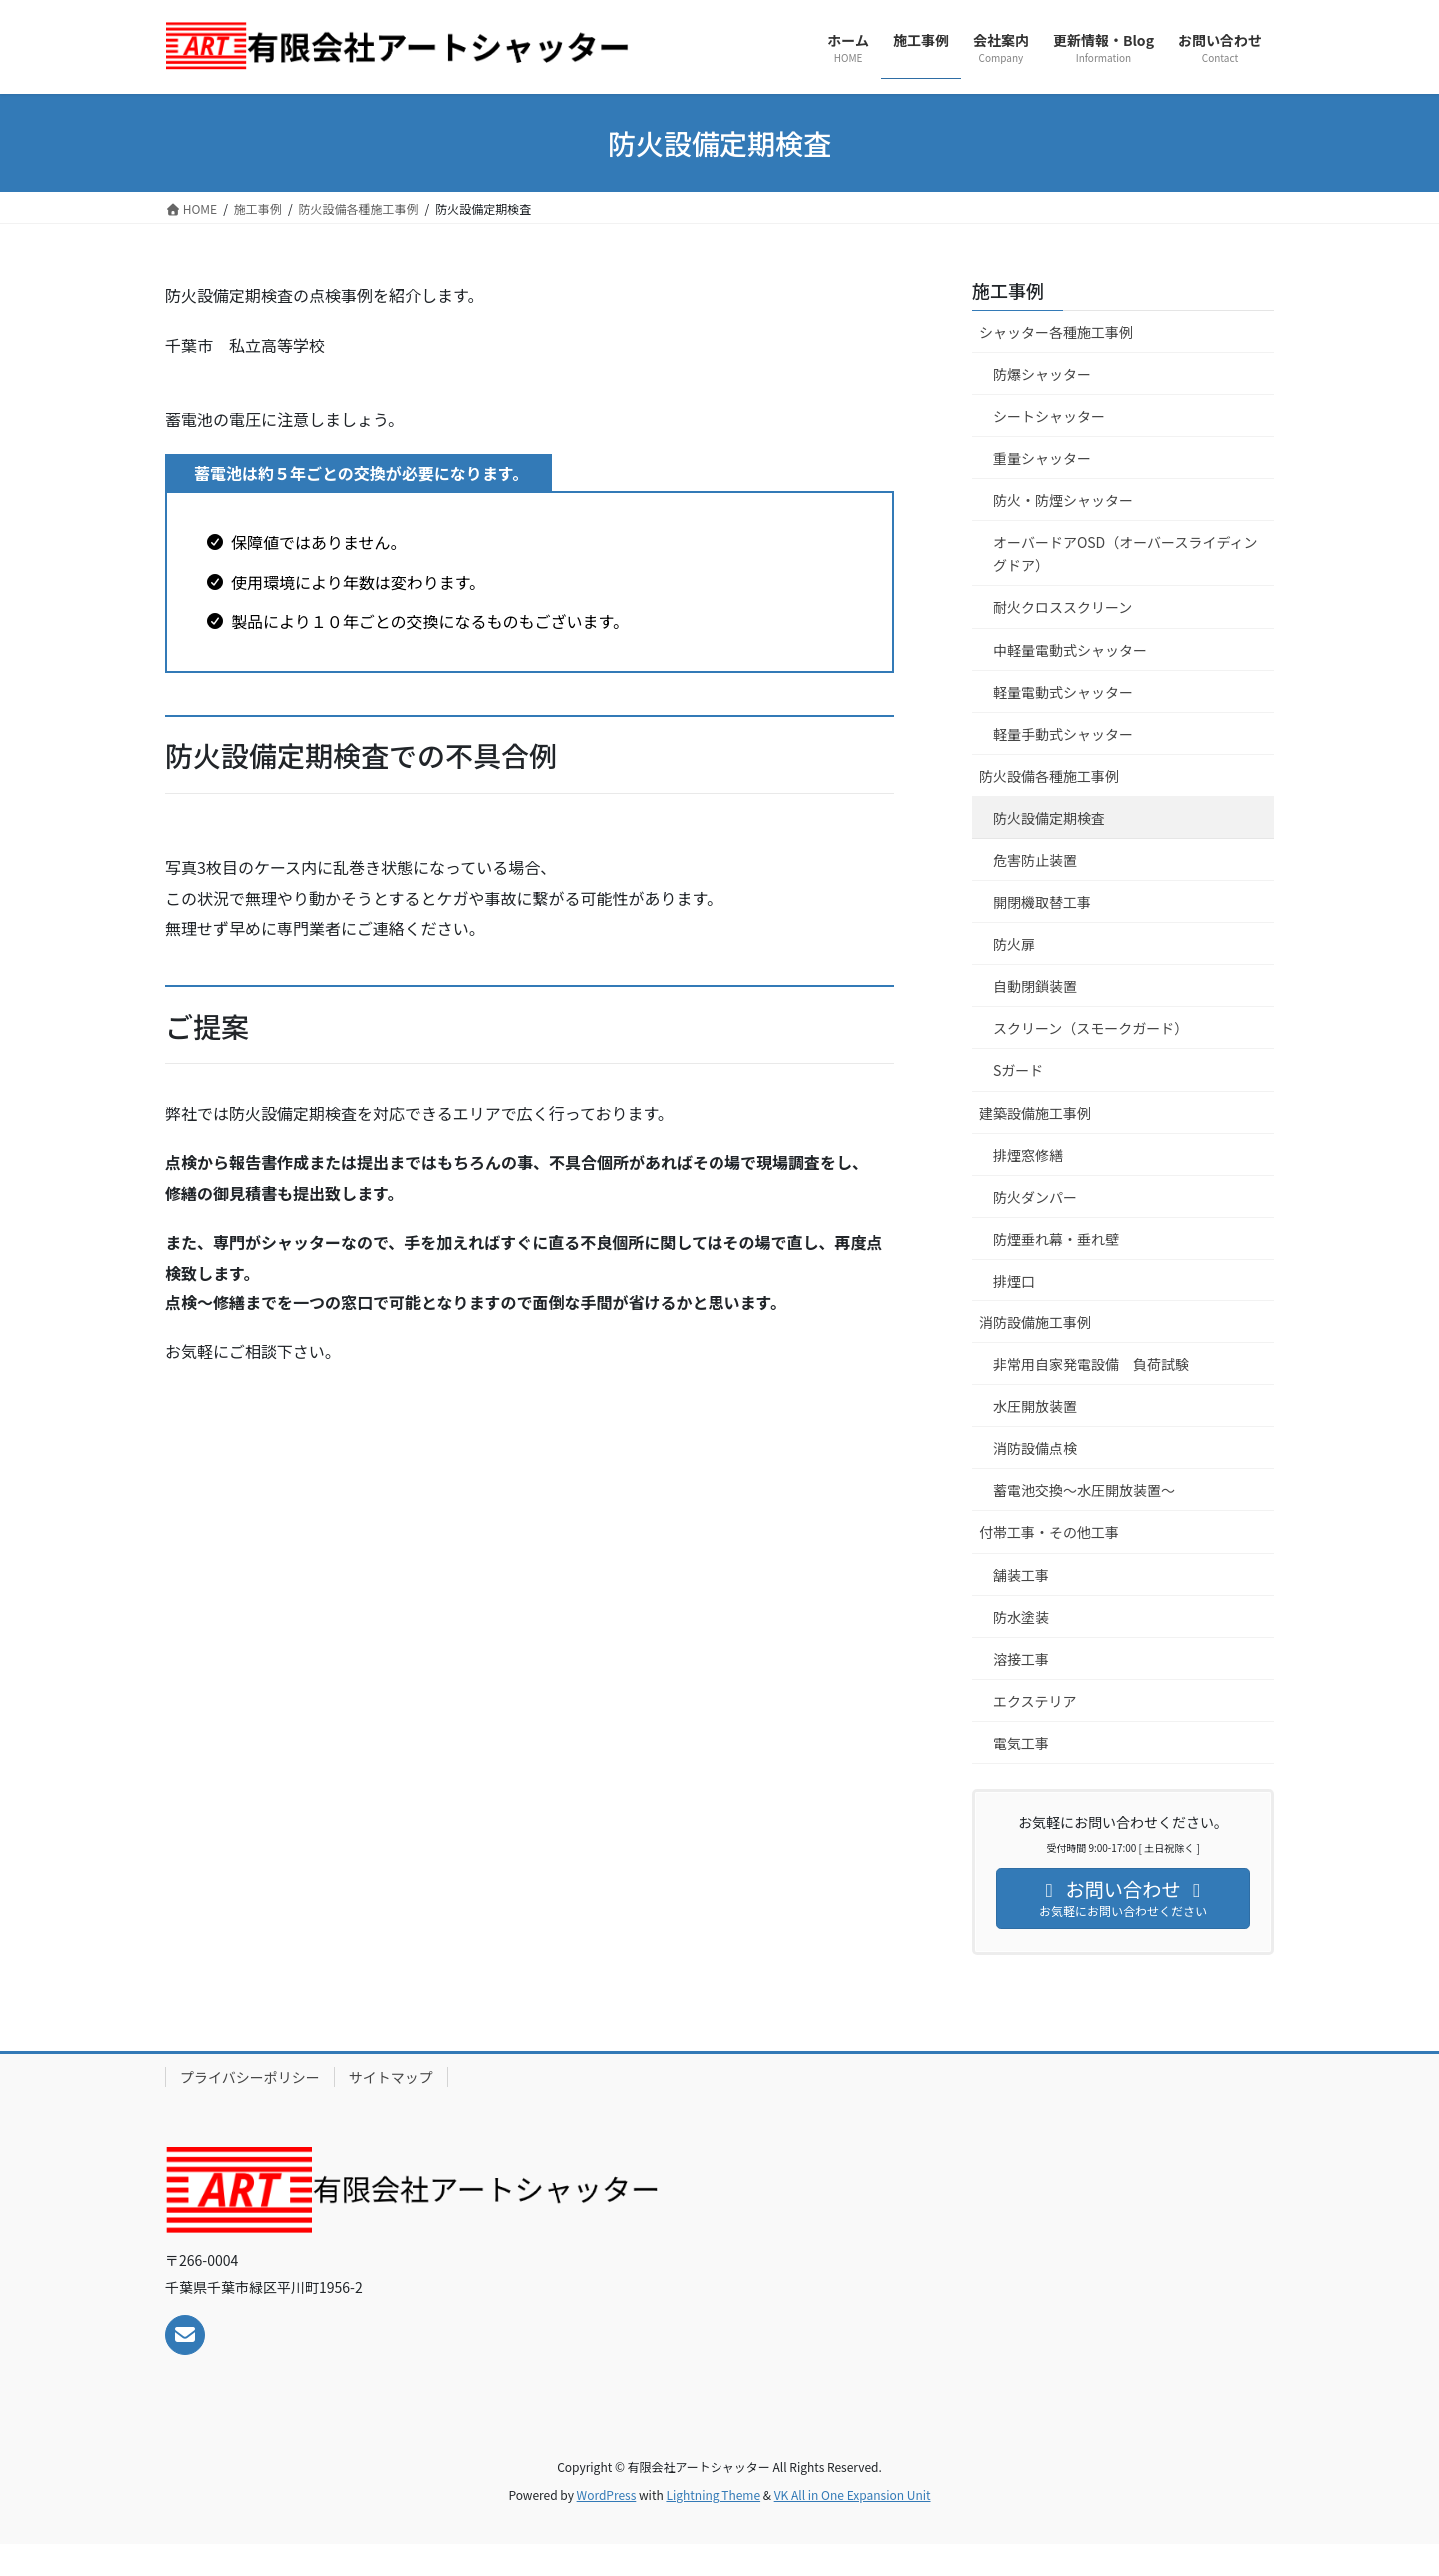 The image size is (1439, 2576). What do you see at coordinates (1014, 1280) in the screenshot?
I see `排煙口` at bounding box center [1014, 1280].